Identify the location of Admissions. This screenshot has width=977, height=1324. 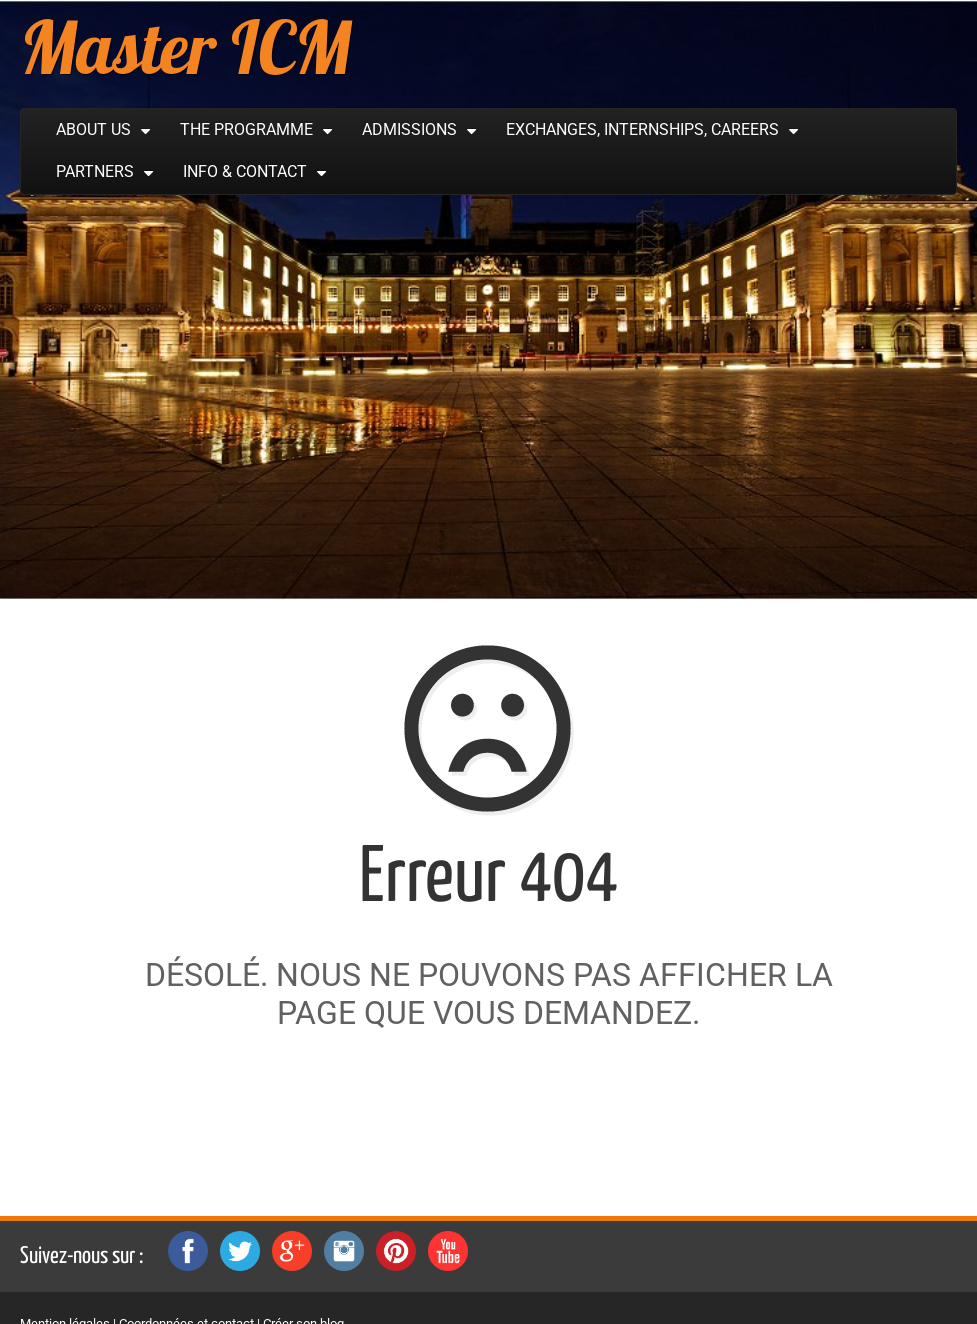
(409, 129).